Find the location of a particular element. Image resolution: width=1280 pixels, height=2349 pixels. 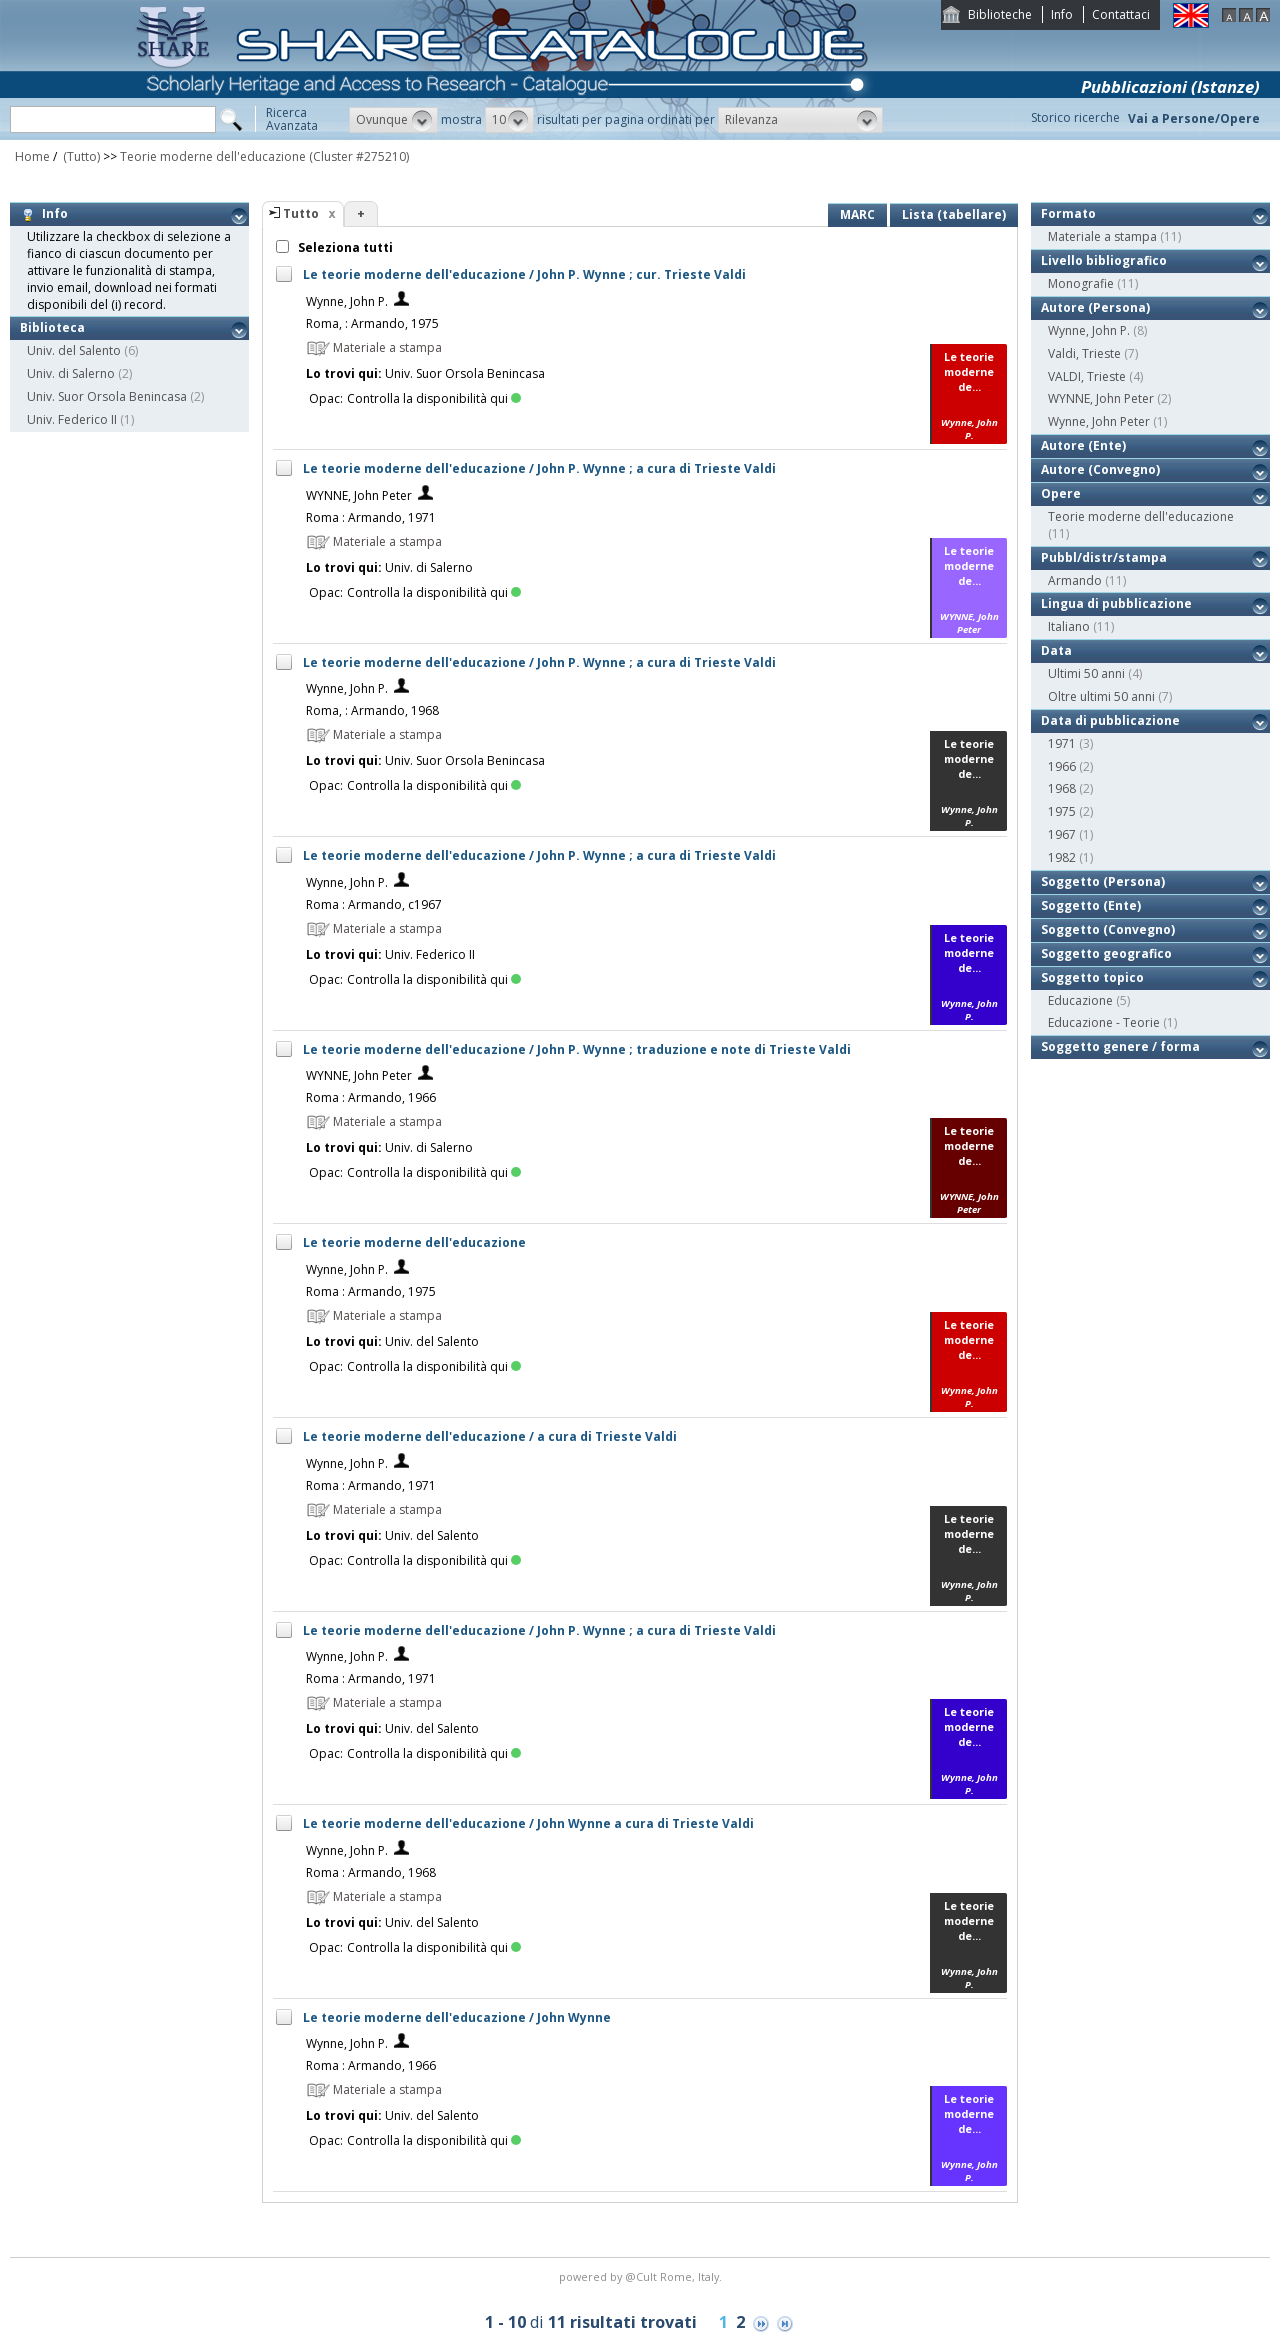

Biblioteca is located at coordinates (52, 327).